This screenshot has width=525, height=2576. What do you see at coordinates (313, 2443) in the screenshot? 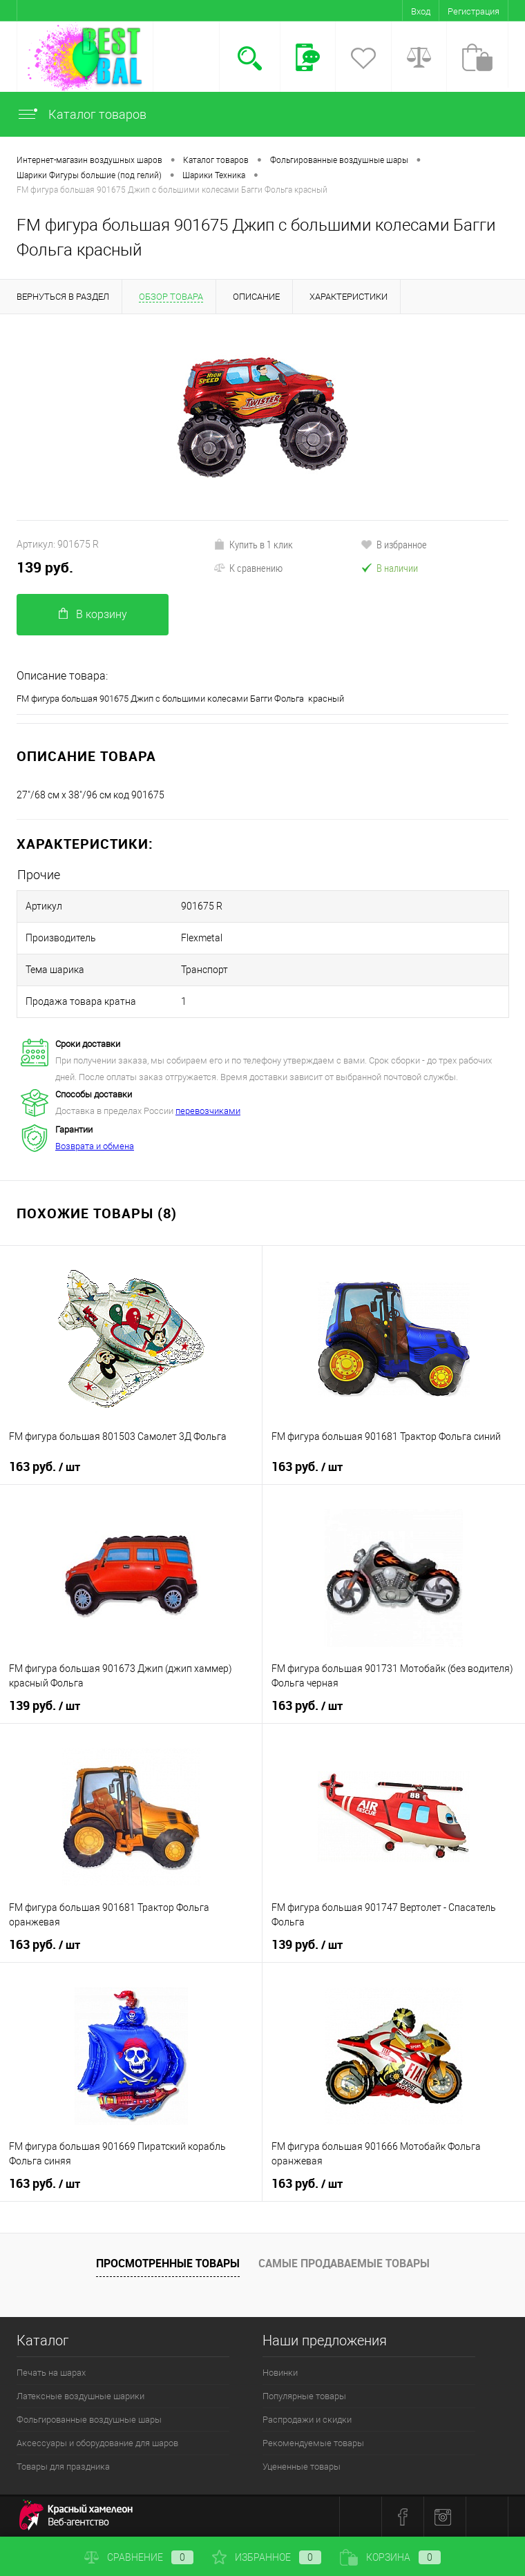
I see `Рекомендуемые товары` at bounding box center [313, 2443].